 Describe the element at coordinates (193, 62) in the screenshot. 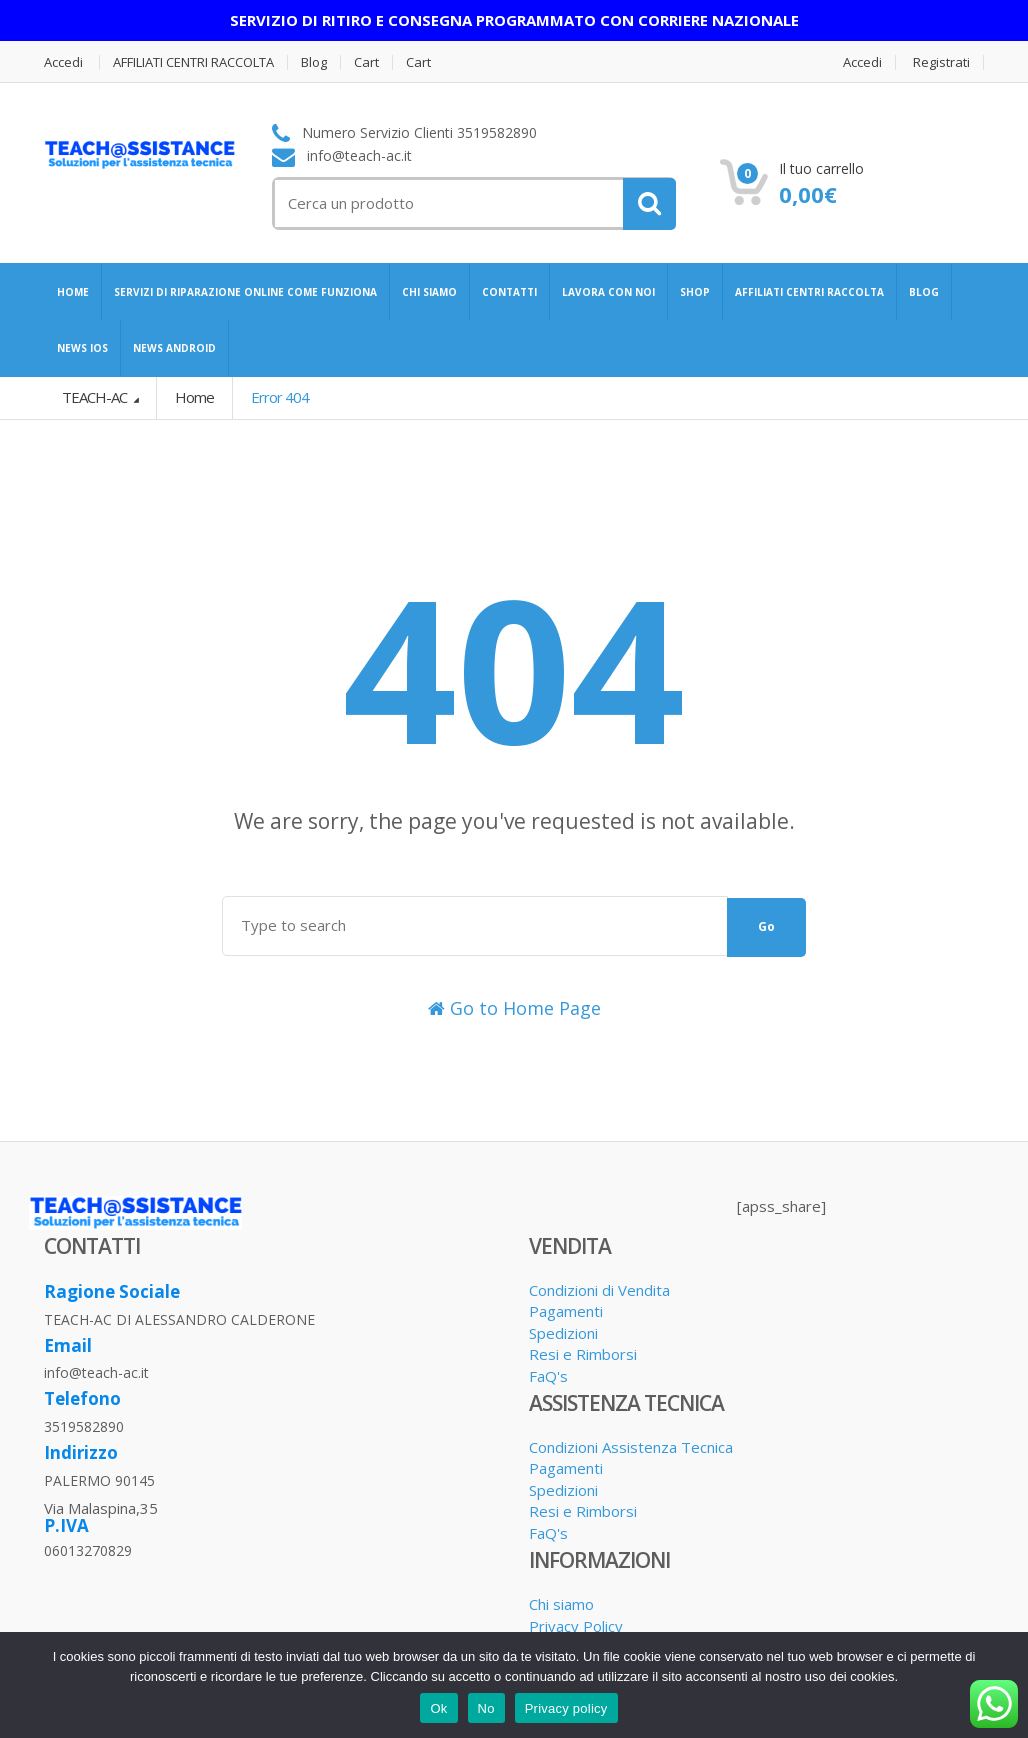

I see `AFFILIATI CENTRI RACCOLTA` at that location.